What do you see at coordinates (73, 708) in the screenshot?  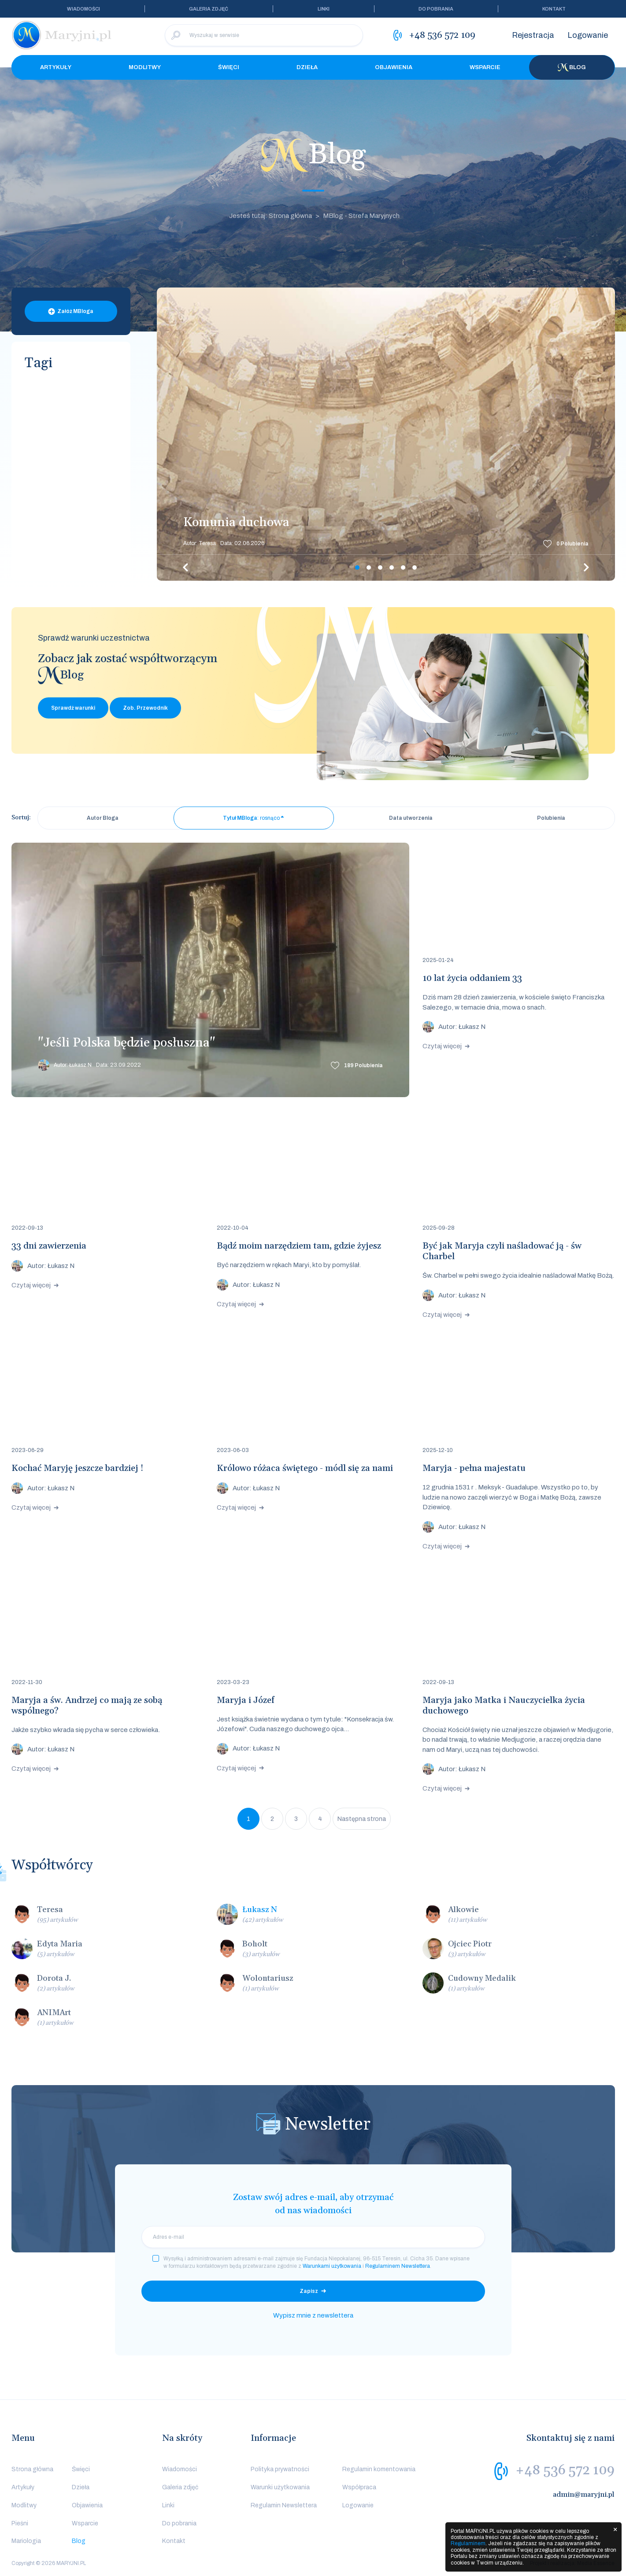 I see `Sprawdź warunki` at bounding box center [73, 708].